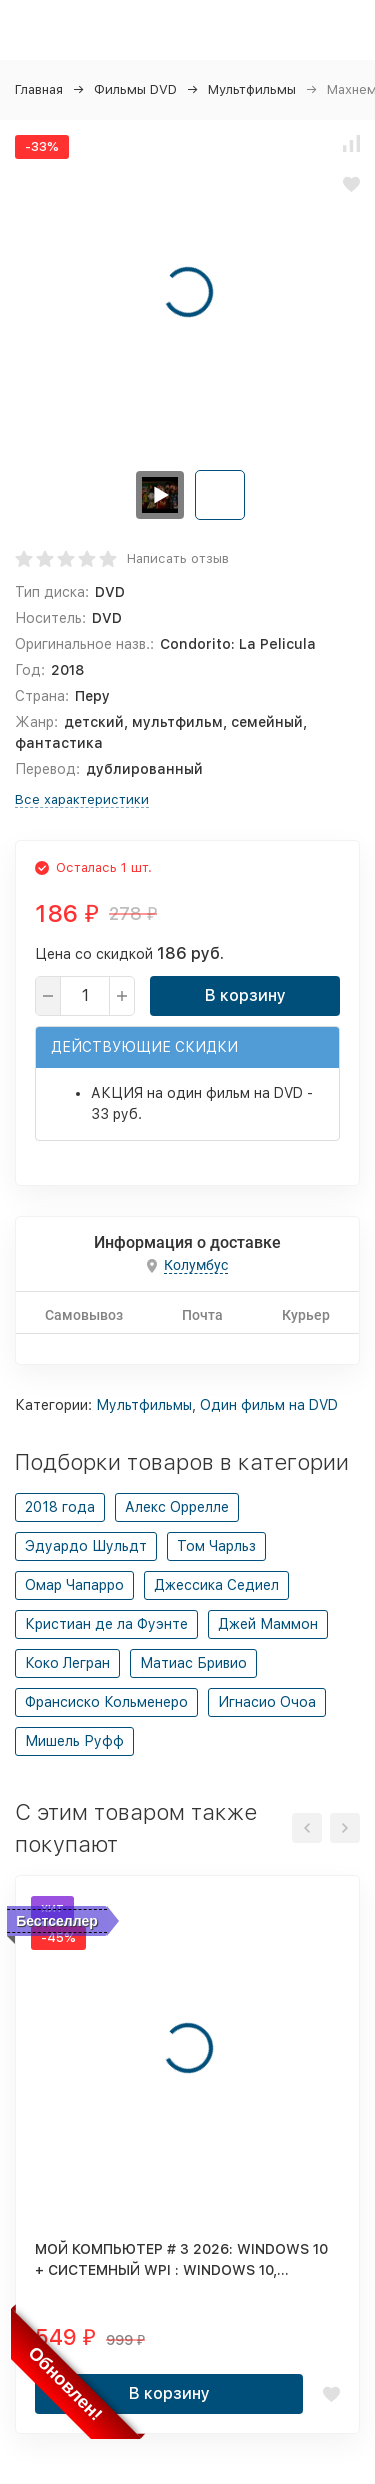 The height and width of the screenshot is (2484, 375). I want to click on Мультфильмы, so click(252, 89).